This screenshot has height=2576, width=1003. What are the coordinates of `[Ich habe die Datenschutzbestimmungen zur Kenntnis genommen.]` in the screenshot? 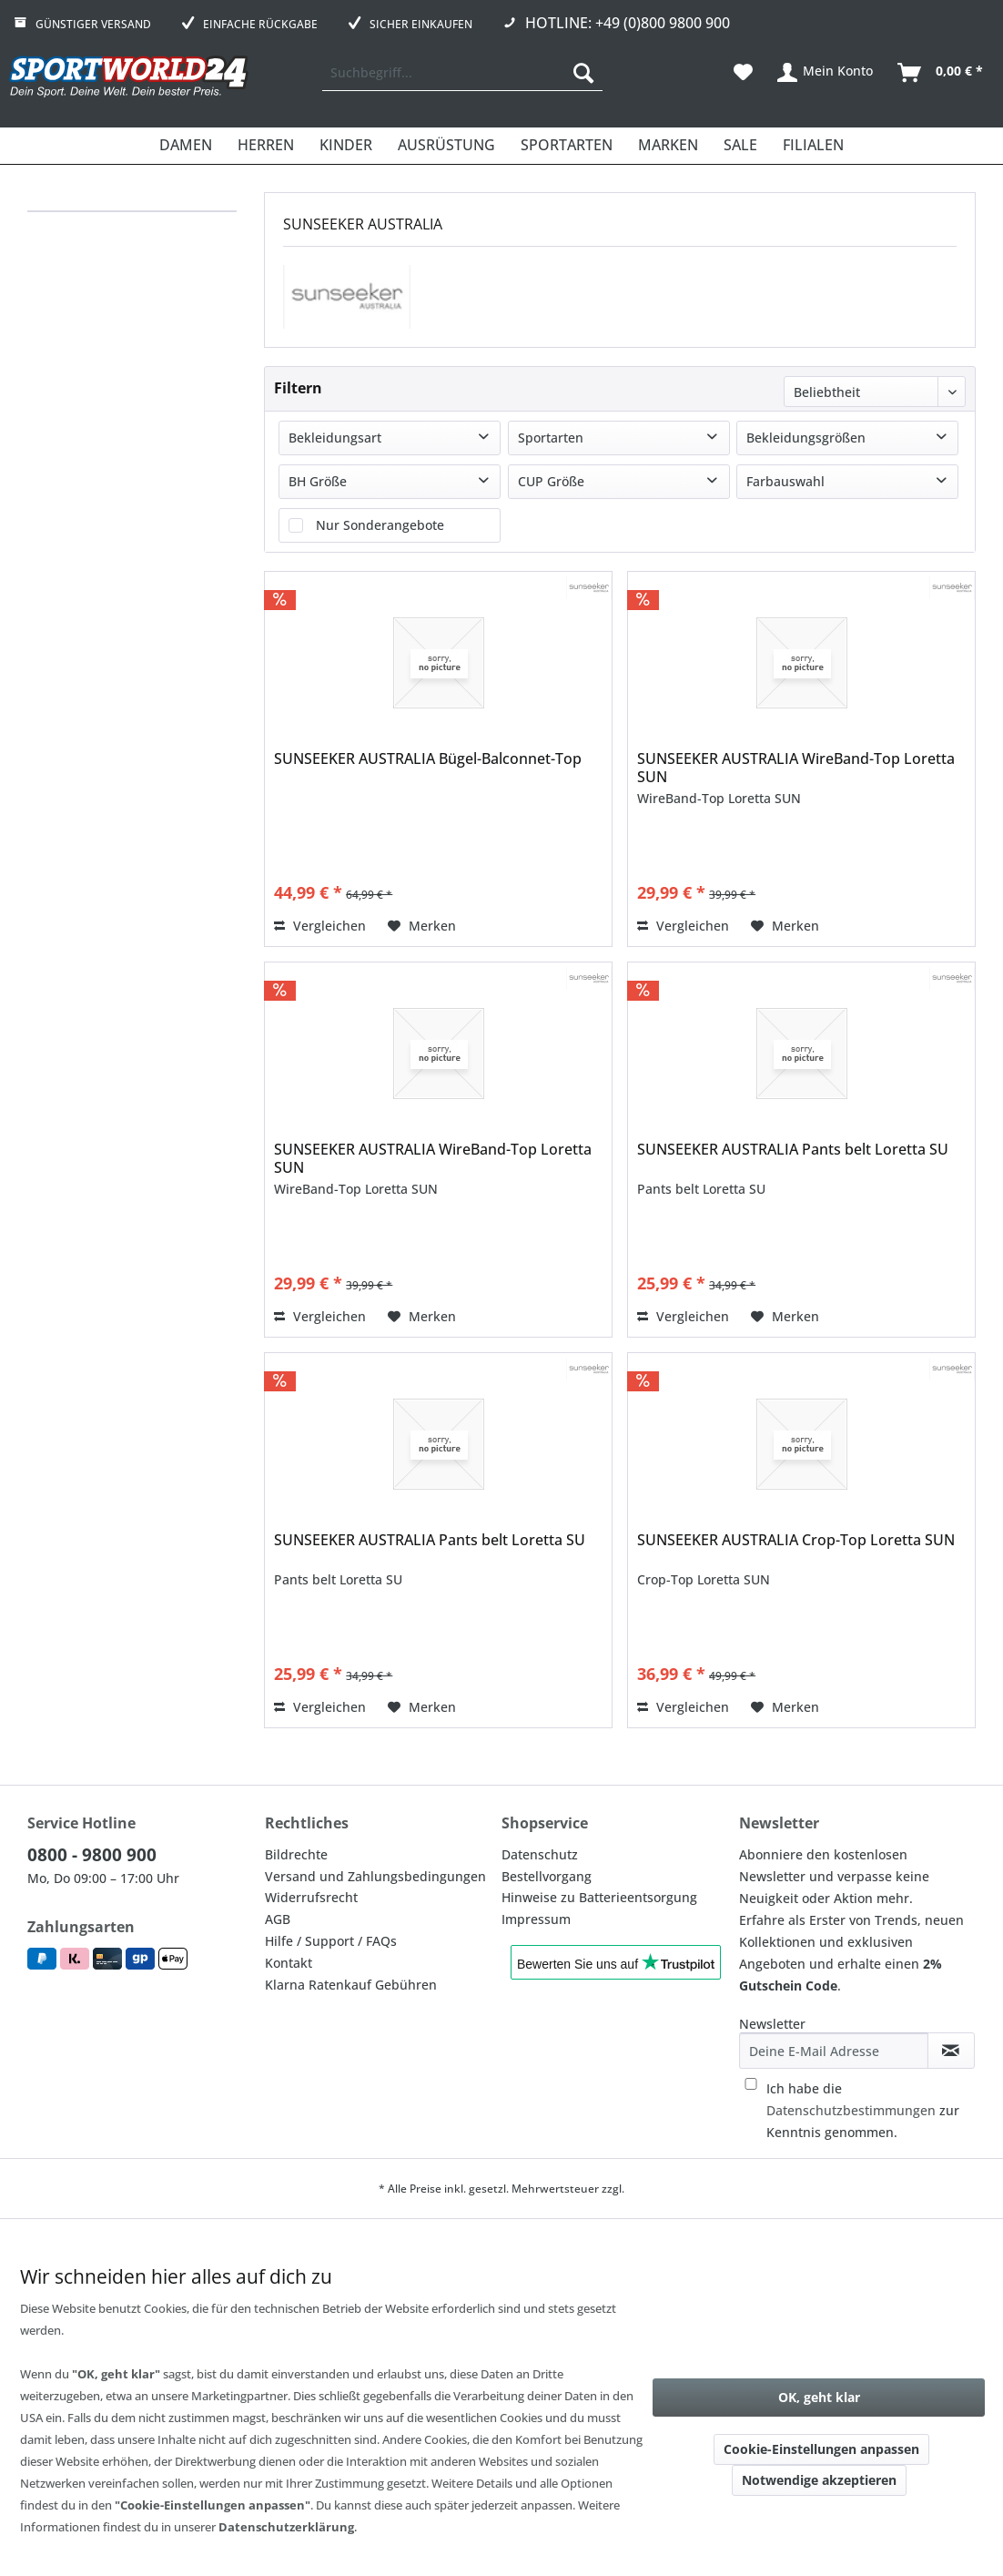 It's located at (751, 2084).